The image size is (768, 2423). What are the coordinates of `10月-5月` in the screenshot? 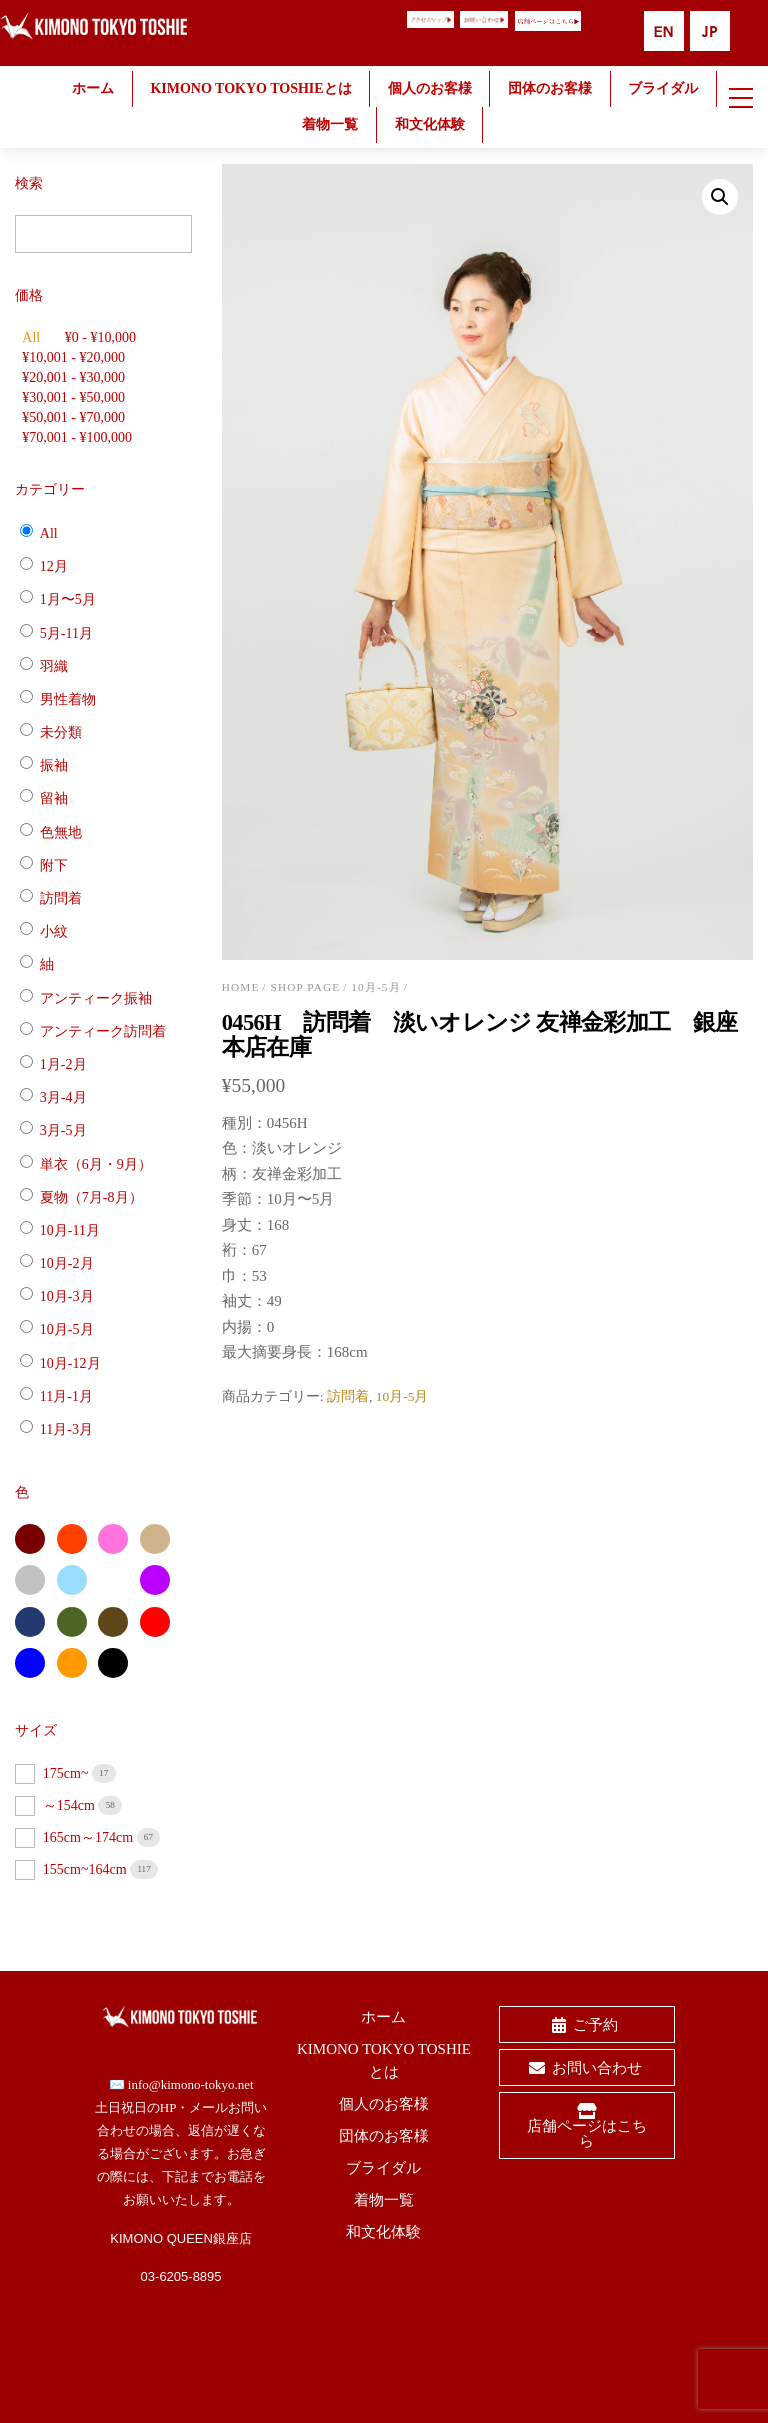 It's located at (375, 987).